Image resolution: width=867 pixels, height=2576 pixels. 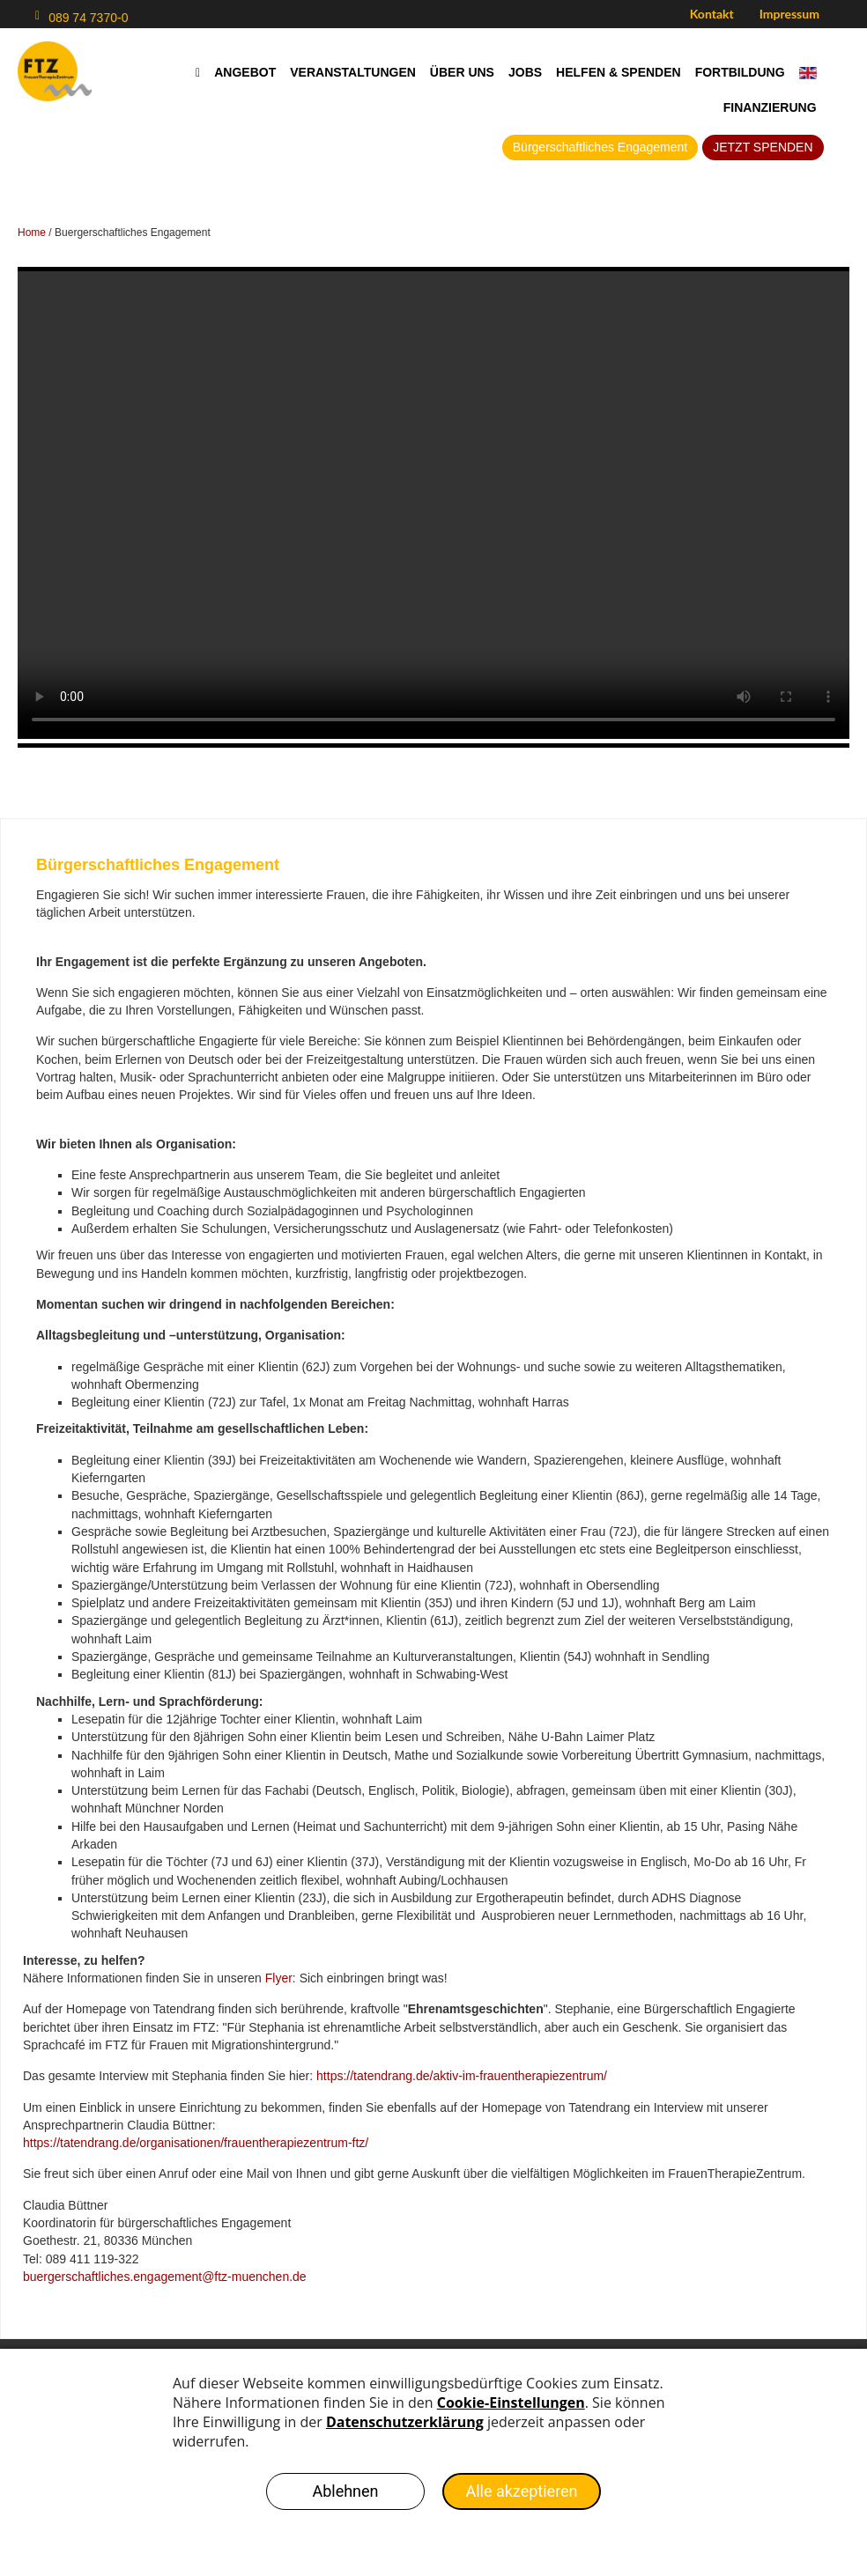 I want to click on Flyer, so click(x=279, y=1978).